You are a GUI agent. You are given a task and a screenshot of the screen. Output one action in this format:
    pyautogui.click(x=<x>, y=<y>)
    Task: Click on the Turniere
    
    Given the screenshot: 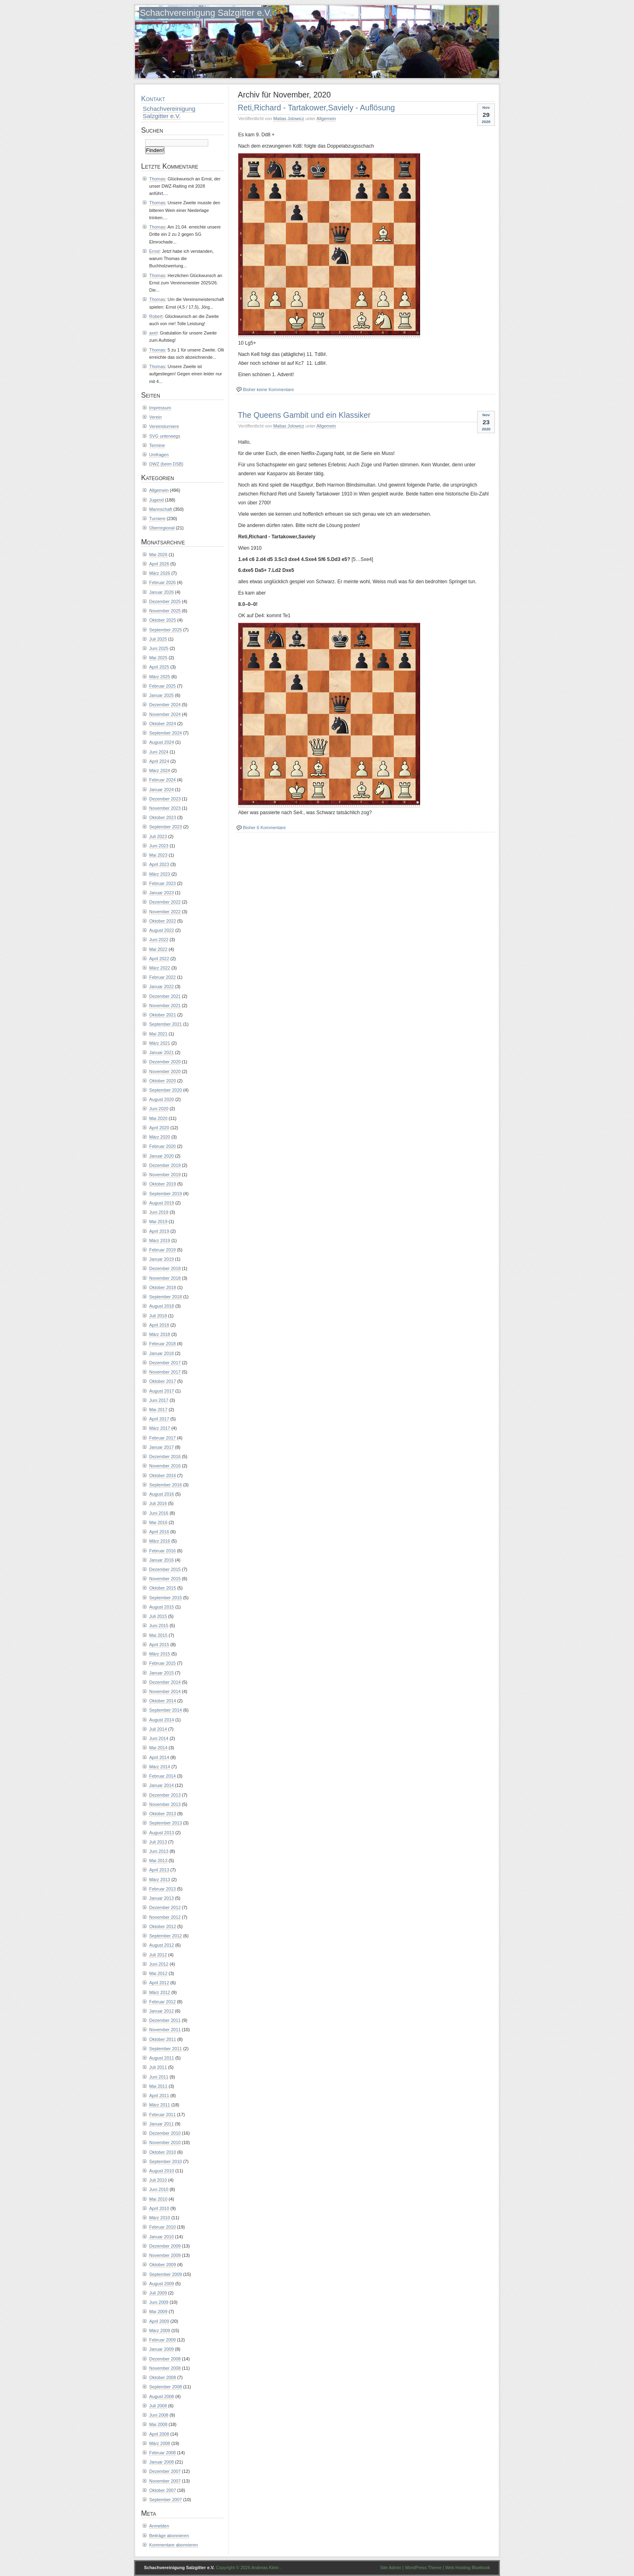 What is the action you would take?
    pyautogui.click(x=157, y=518)
    